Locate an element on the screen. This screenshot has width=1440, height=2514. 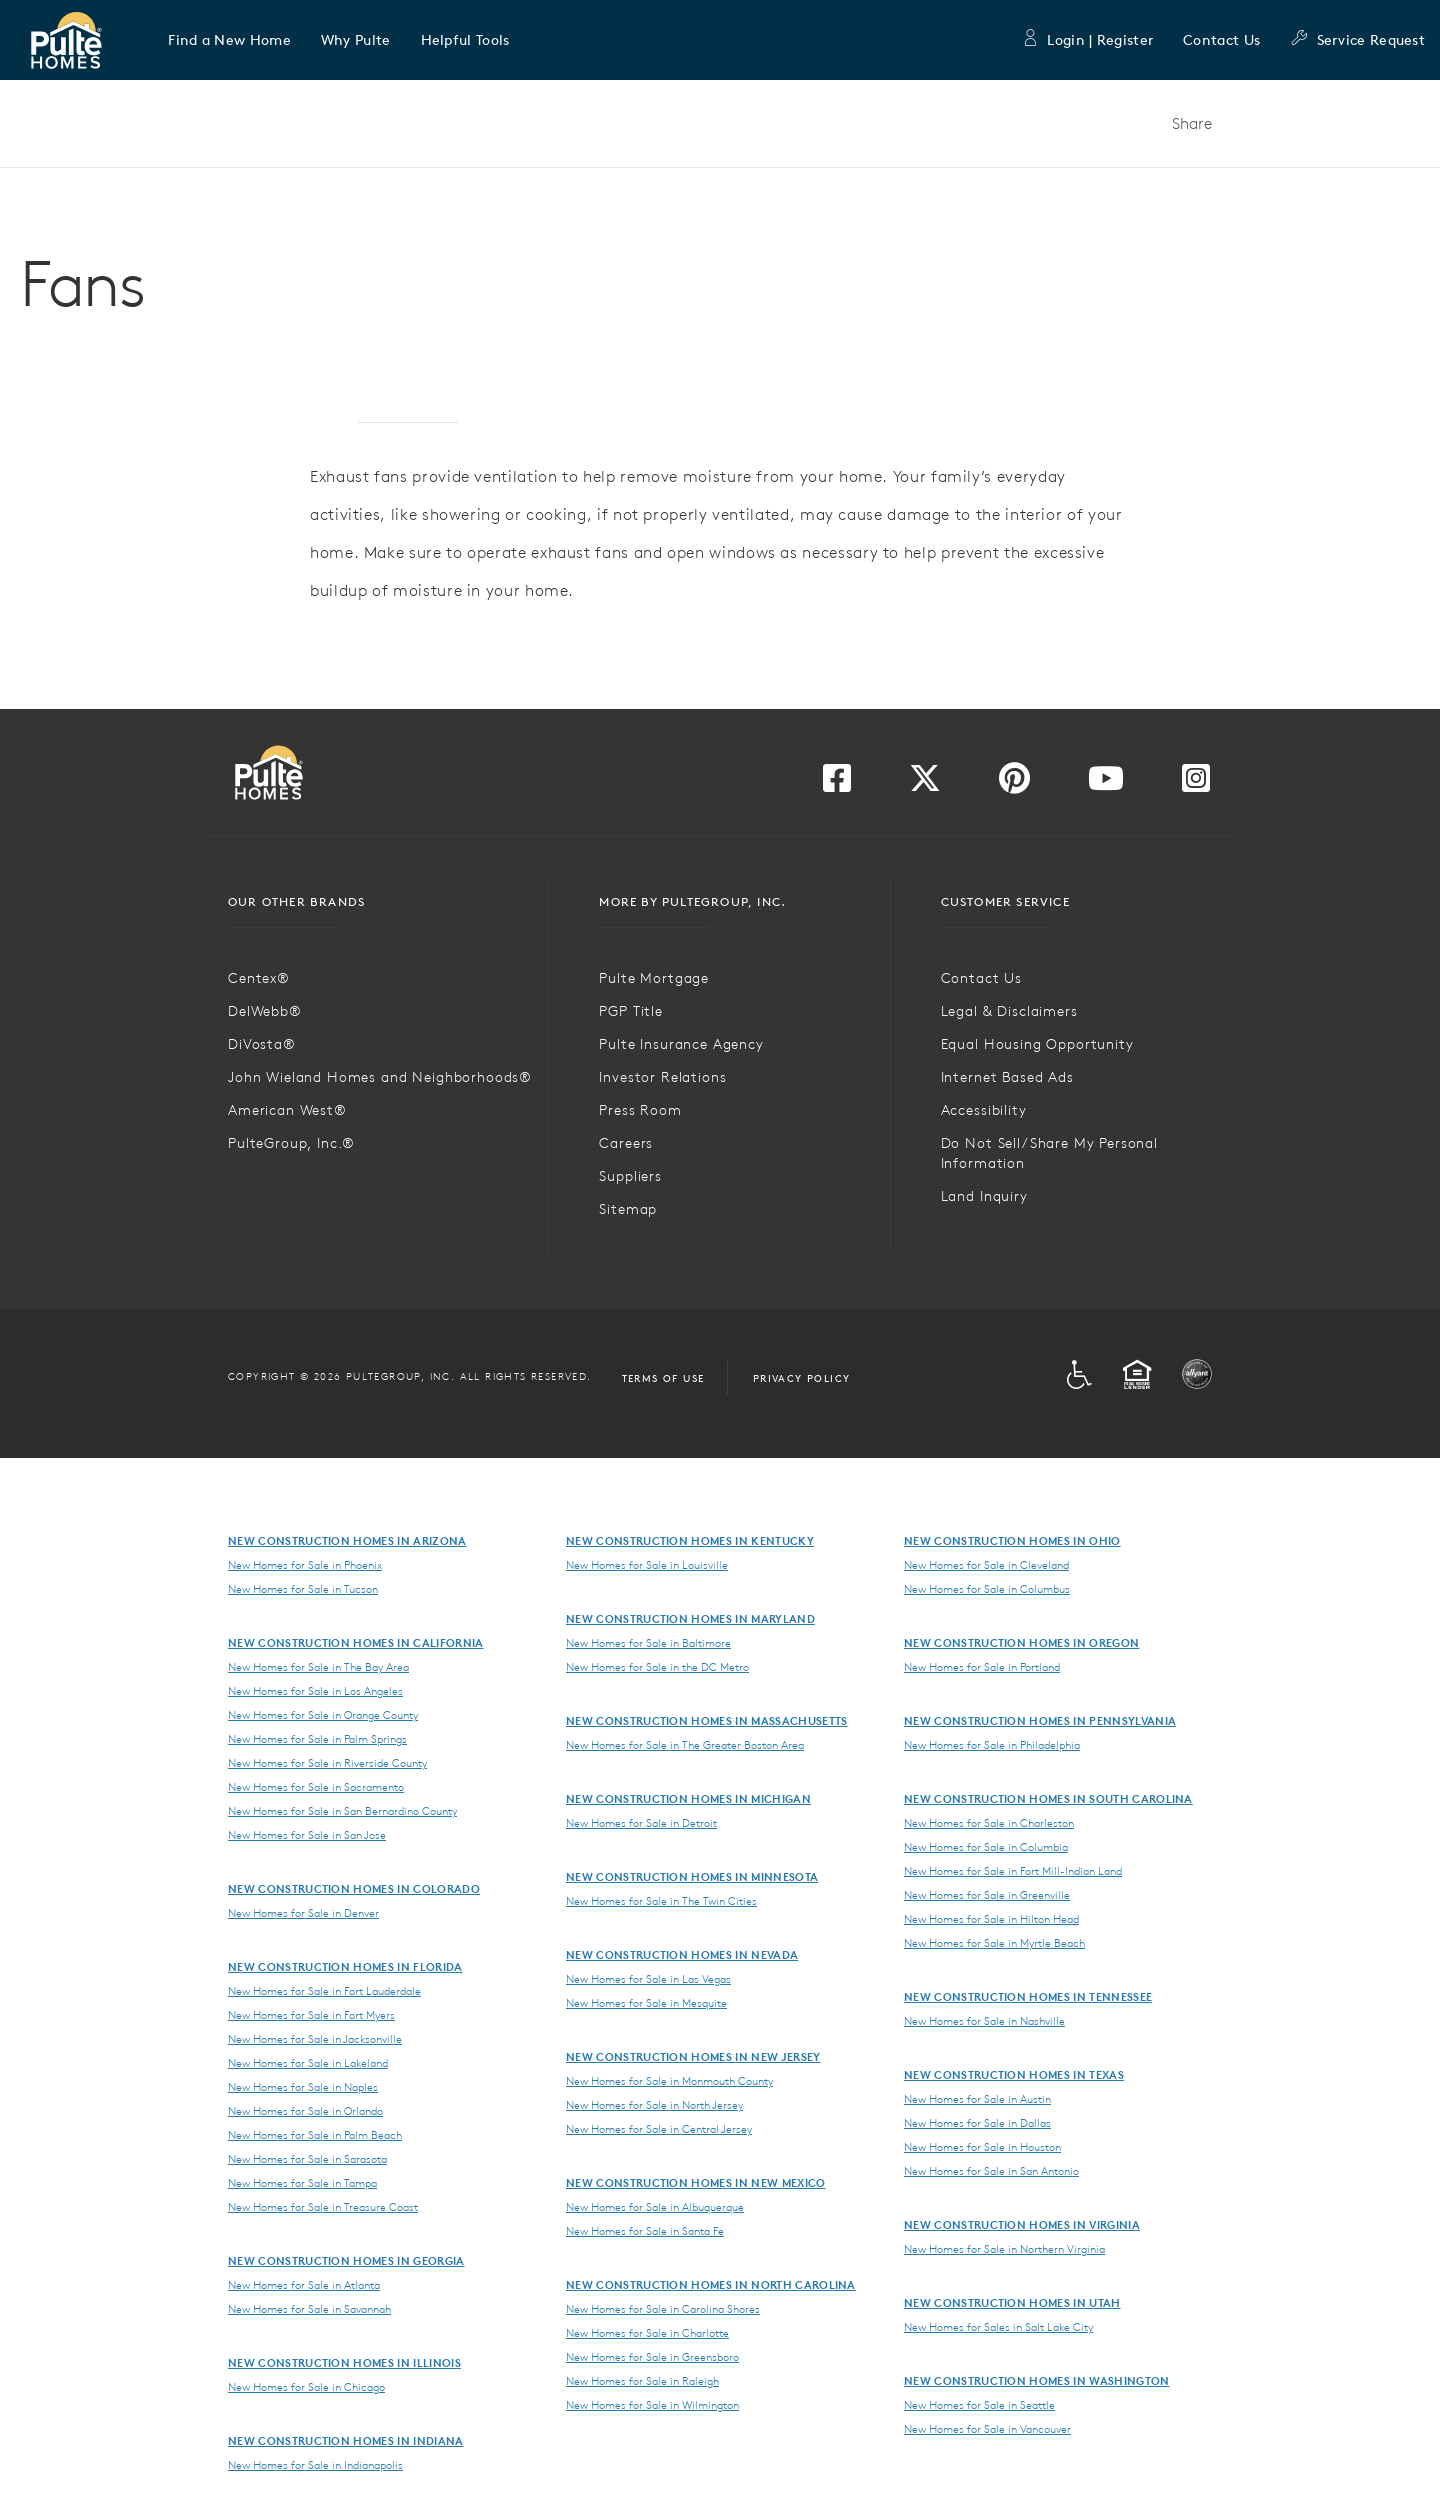
New Homes for Sale in Nashville is located at coordinates (984, 2021).